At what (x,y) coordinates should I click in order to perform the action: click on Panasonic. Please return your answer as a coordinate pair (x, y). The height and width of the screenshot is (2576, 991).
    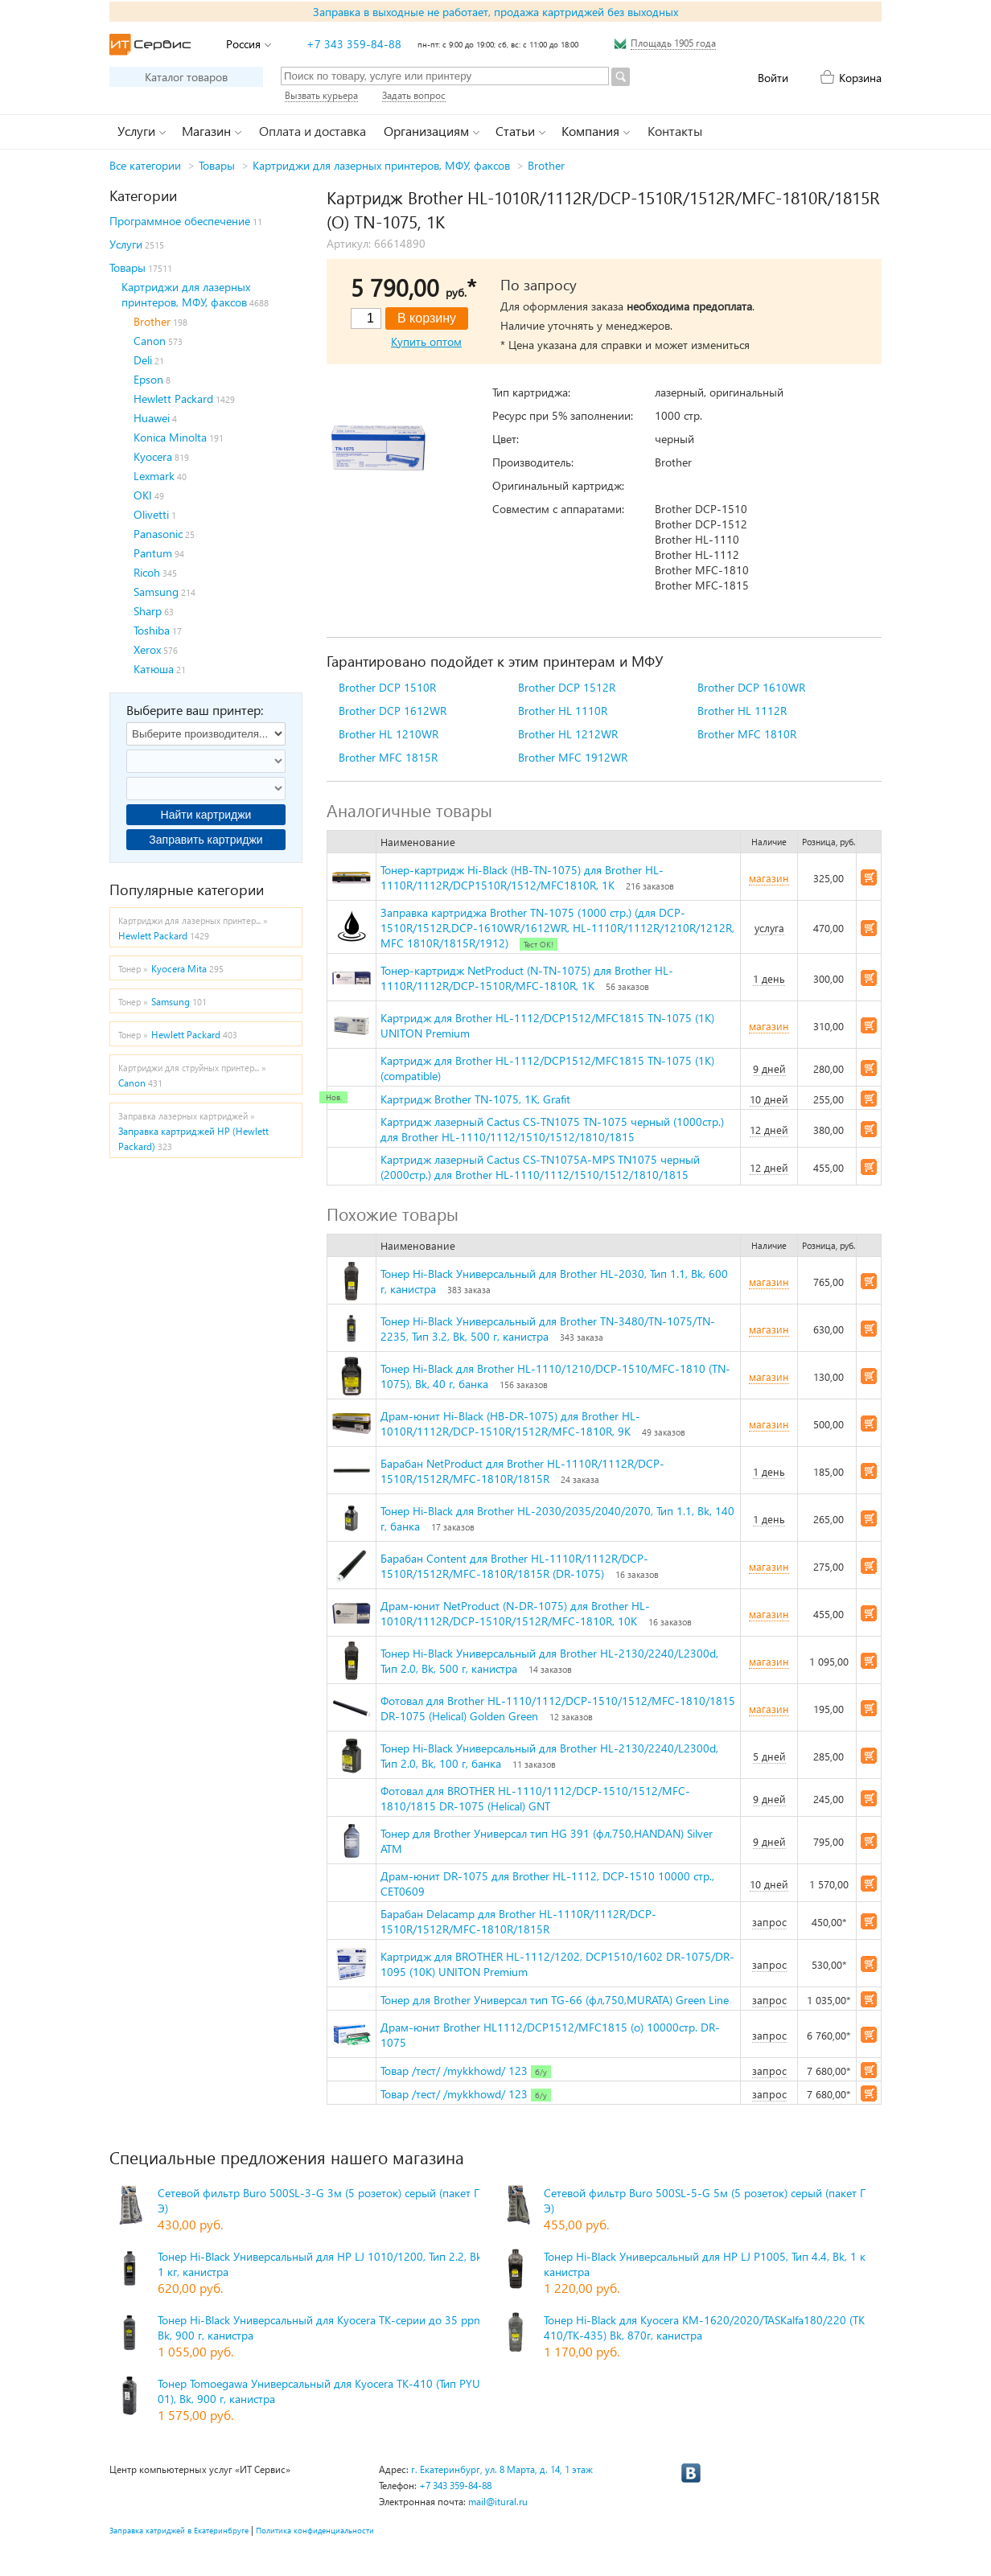
    Looking at the image, I should click on (158, 533).